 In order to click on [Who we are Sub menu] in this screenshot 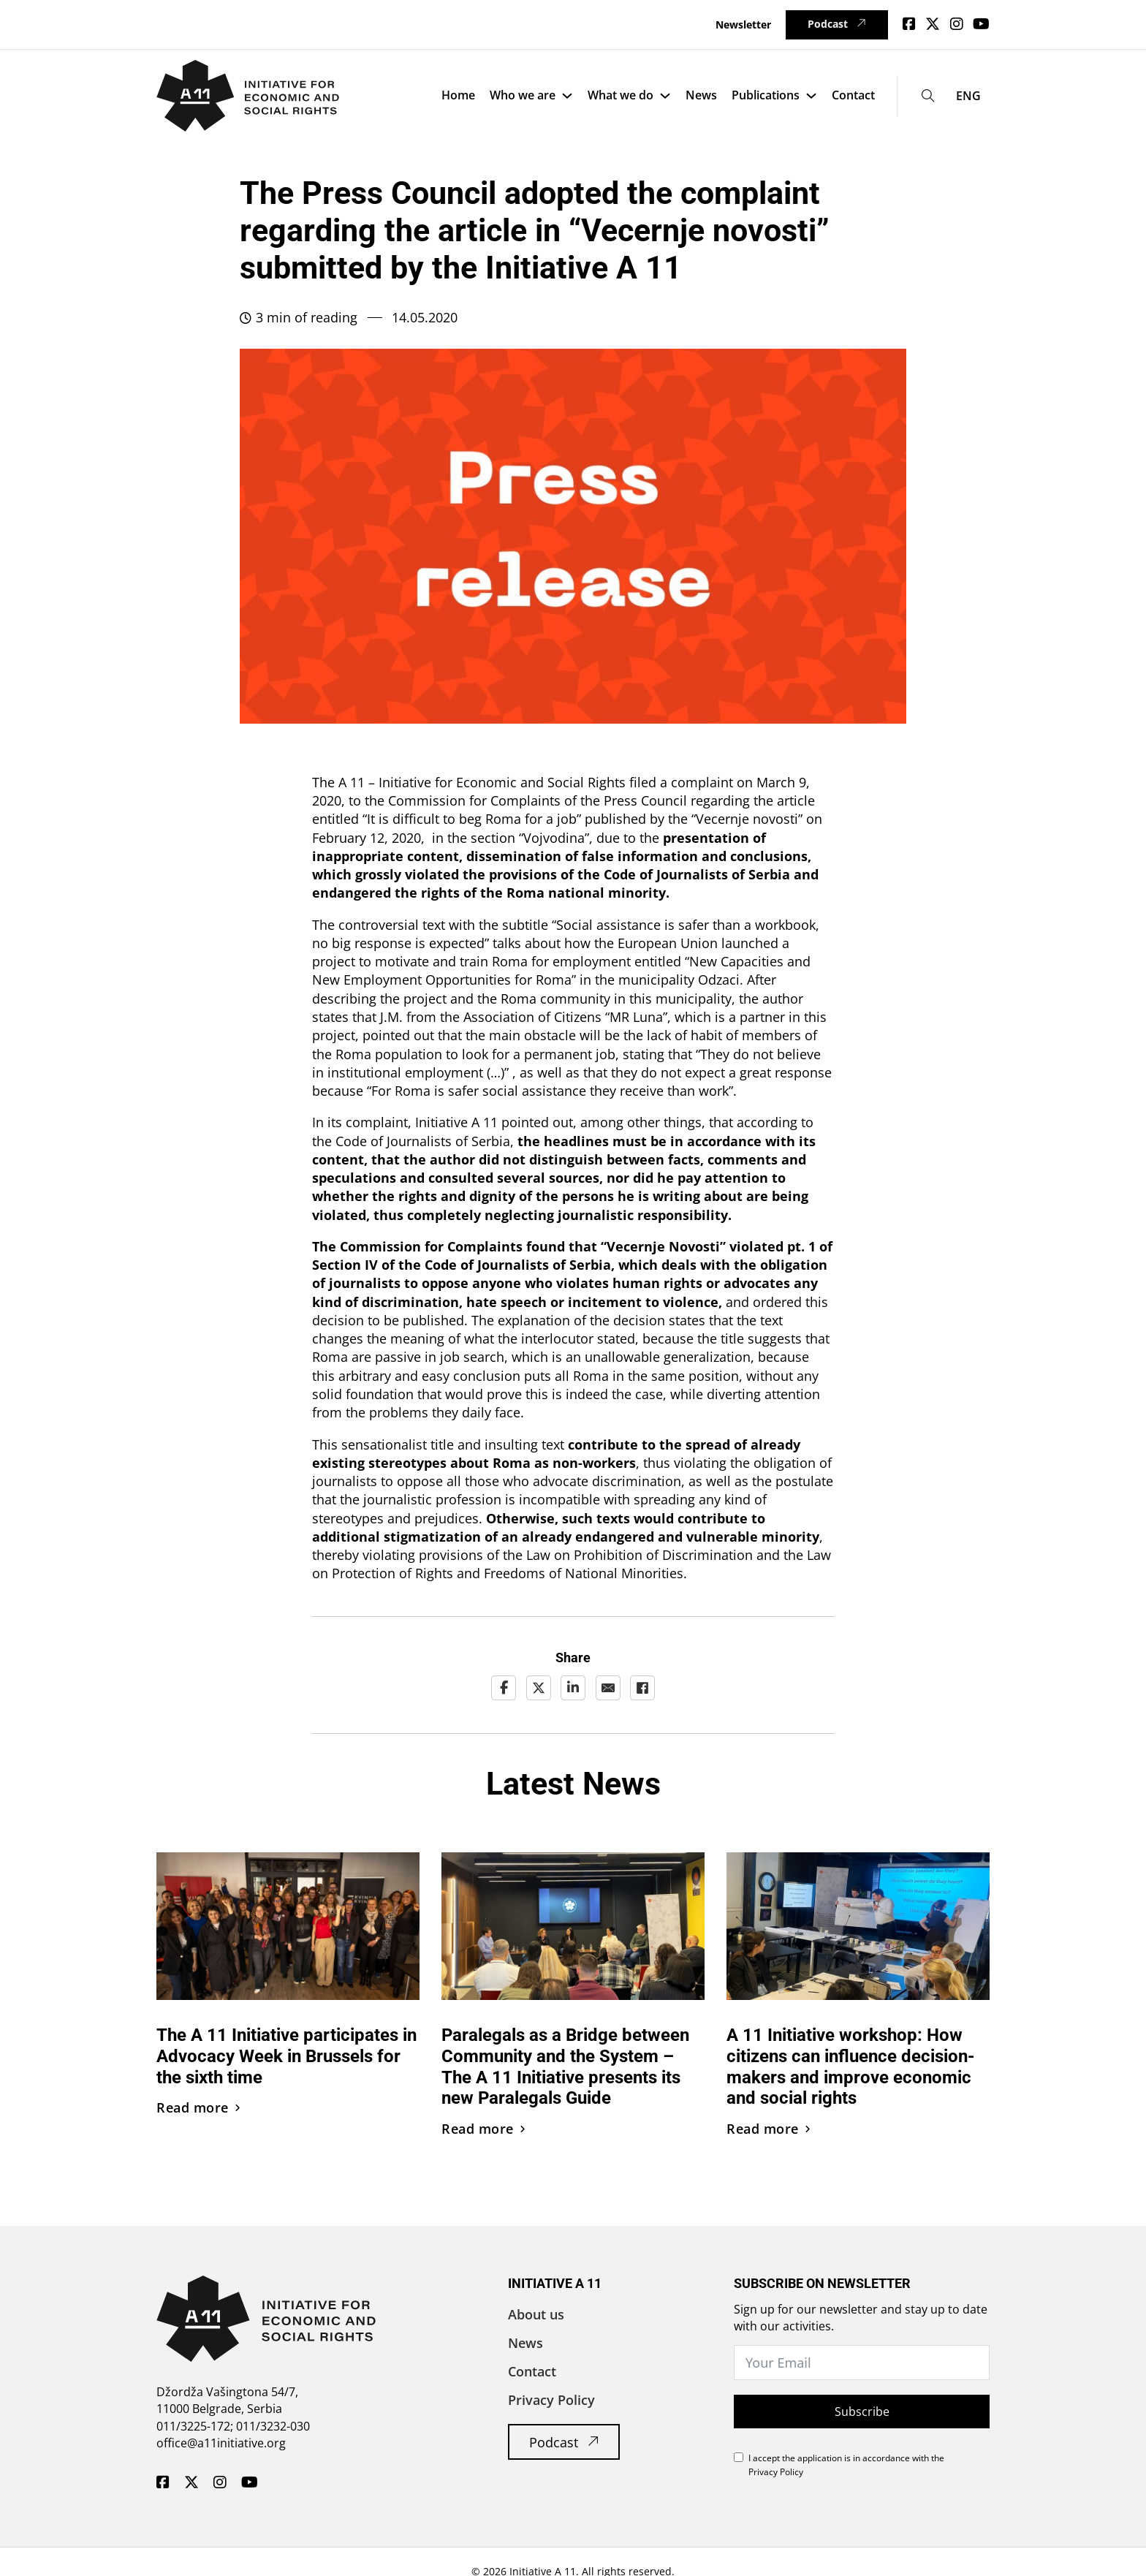, I will do `click(567, 96)`.